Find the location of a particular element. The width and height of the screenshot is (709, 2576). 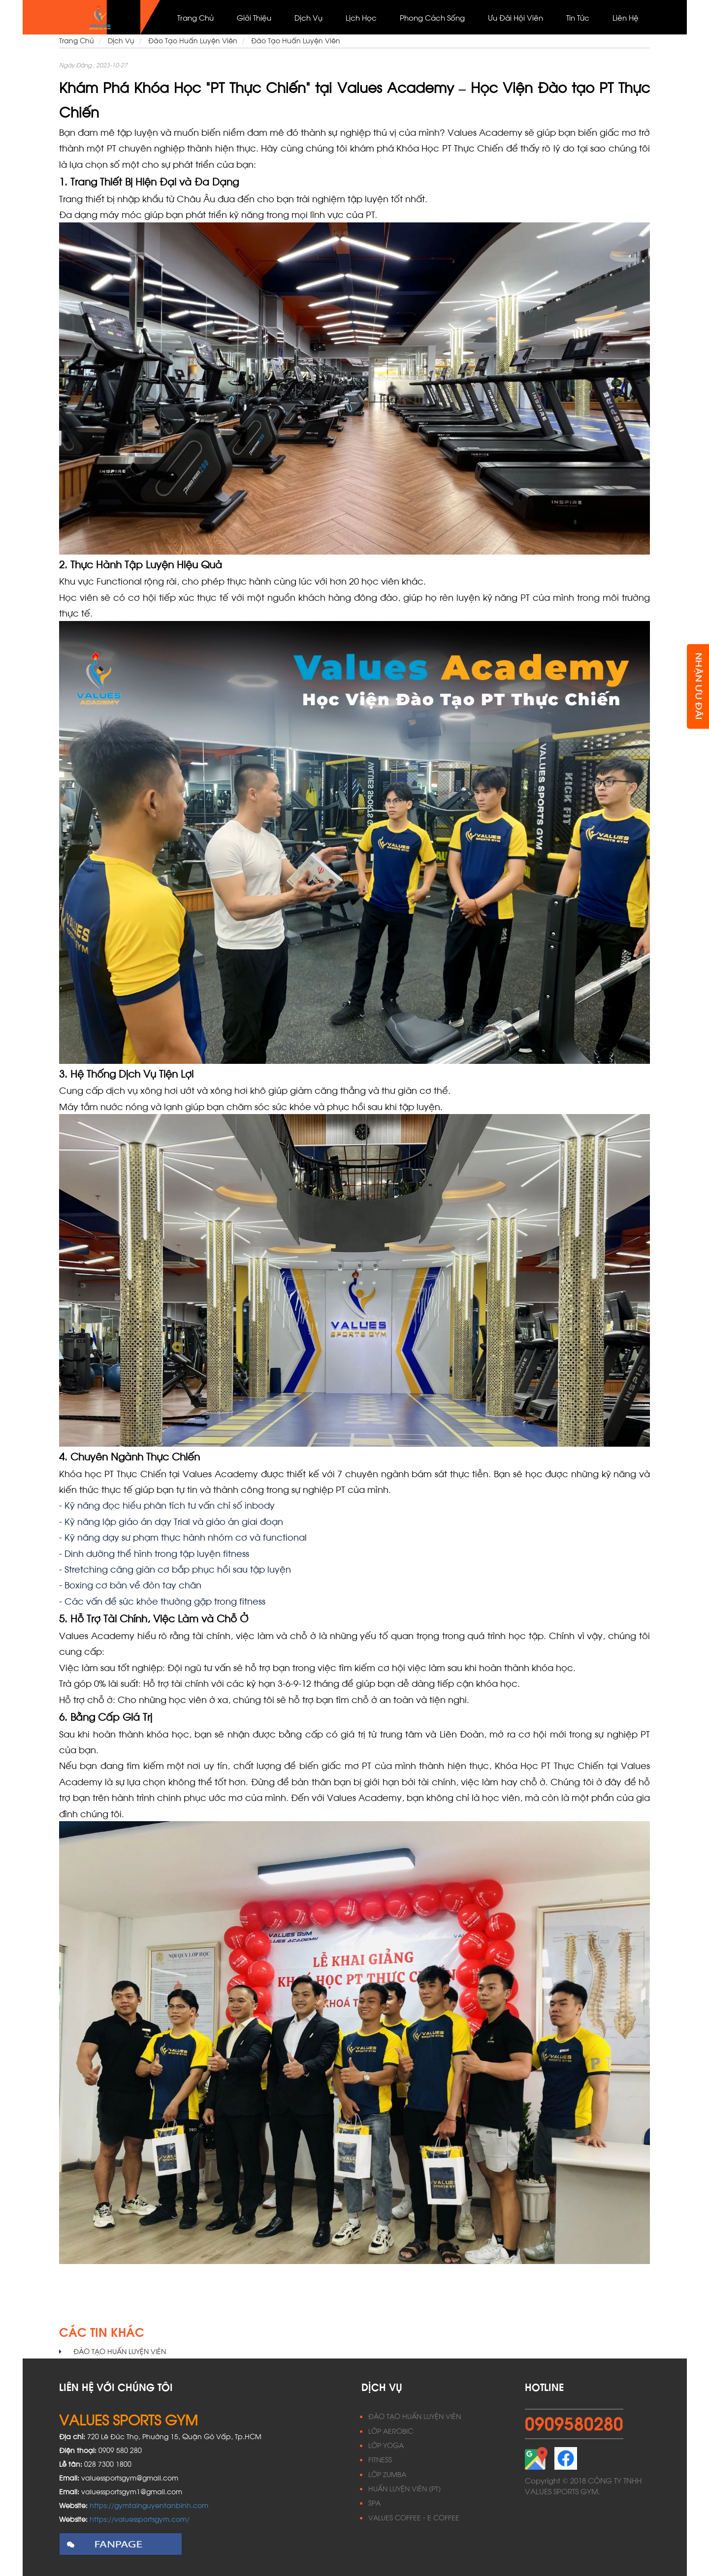

HUẤN LUYỆN VIÊN (PT) is located at coordinates (404, 2488).